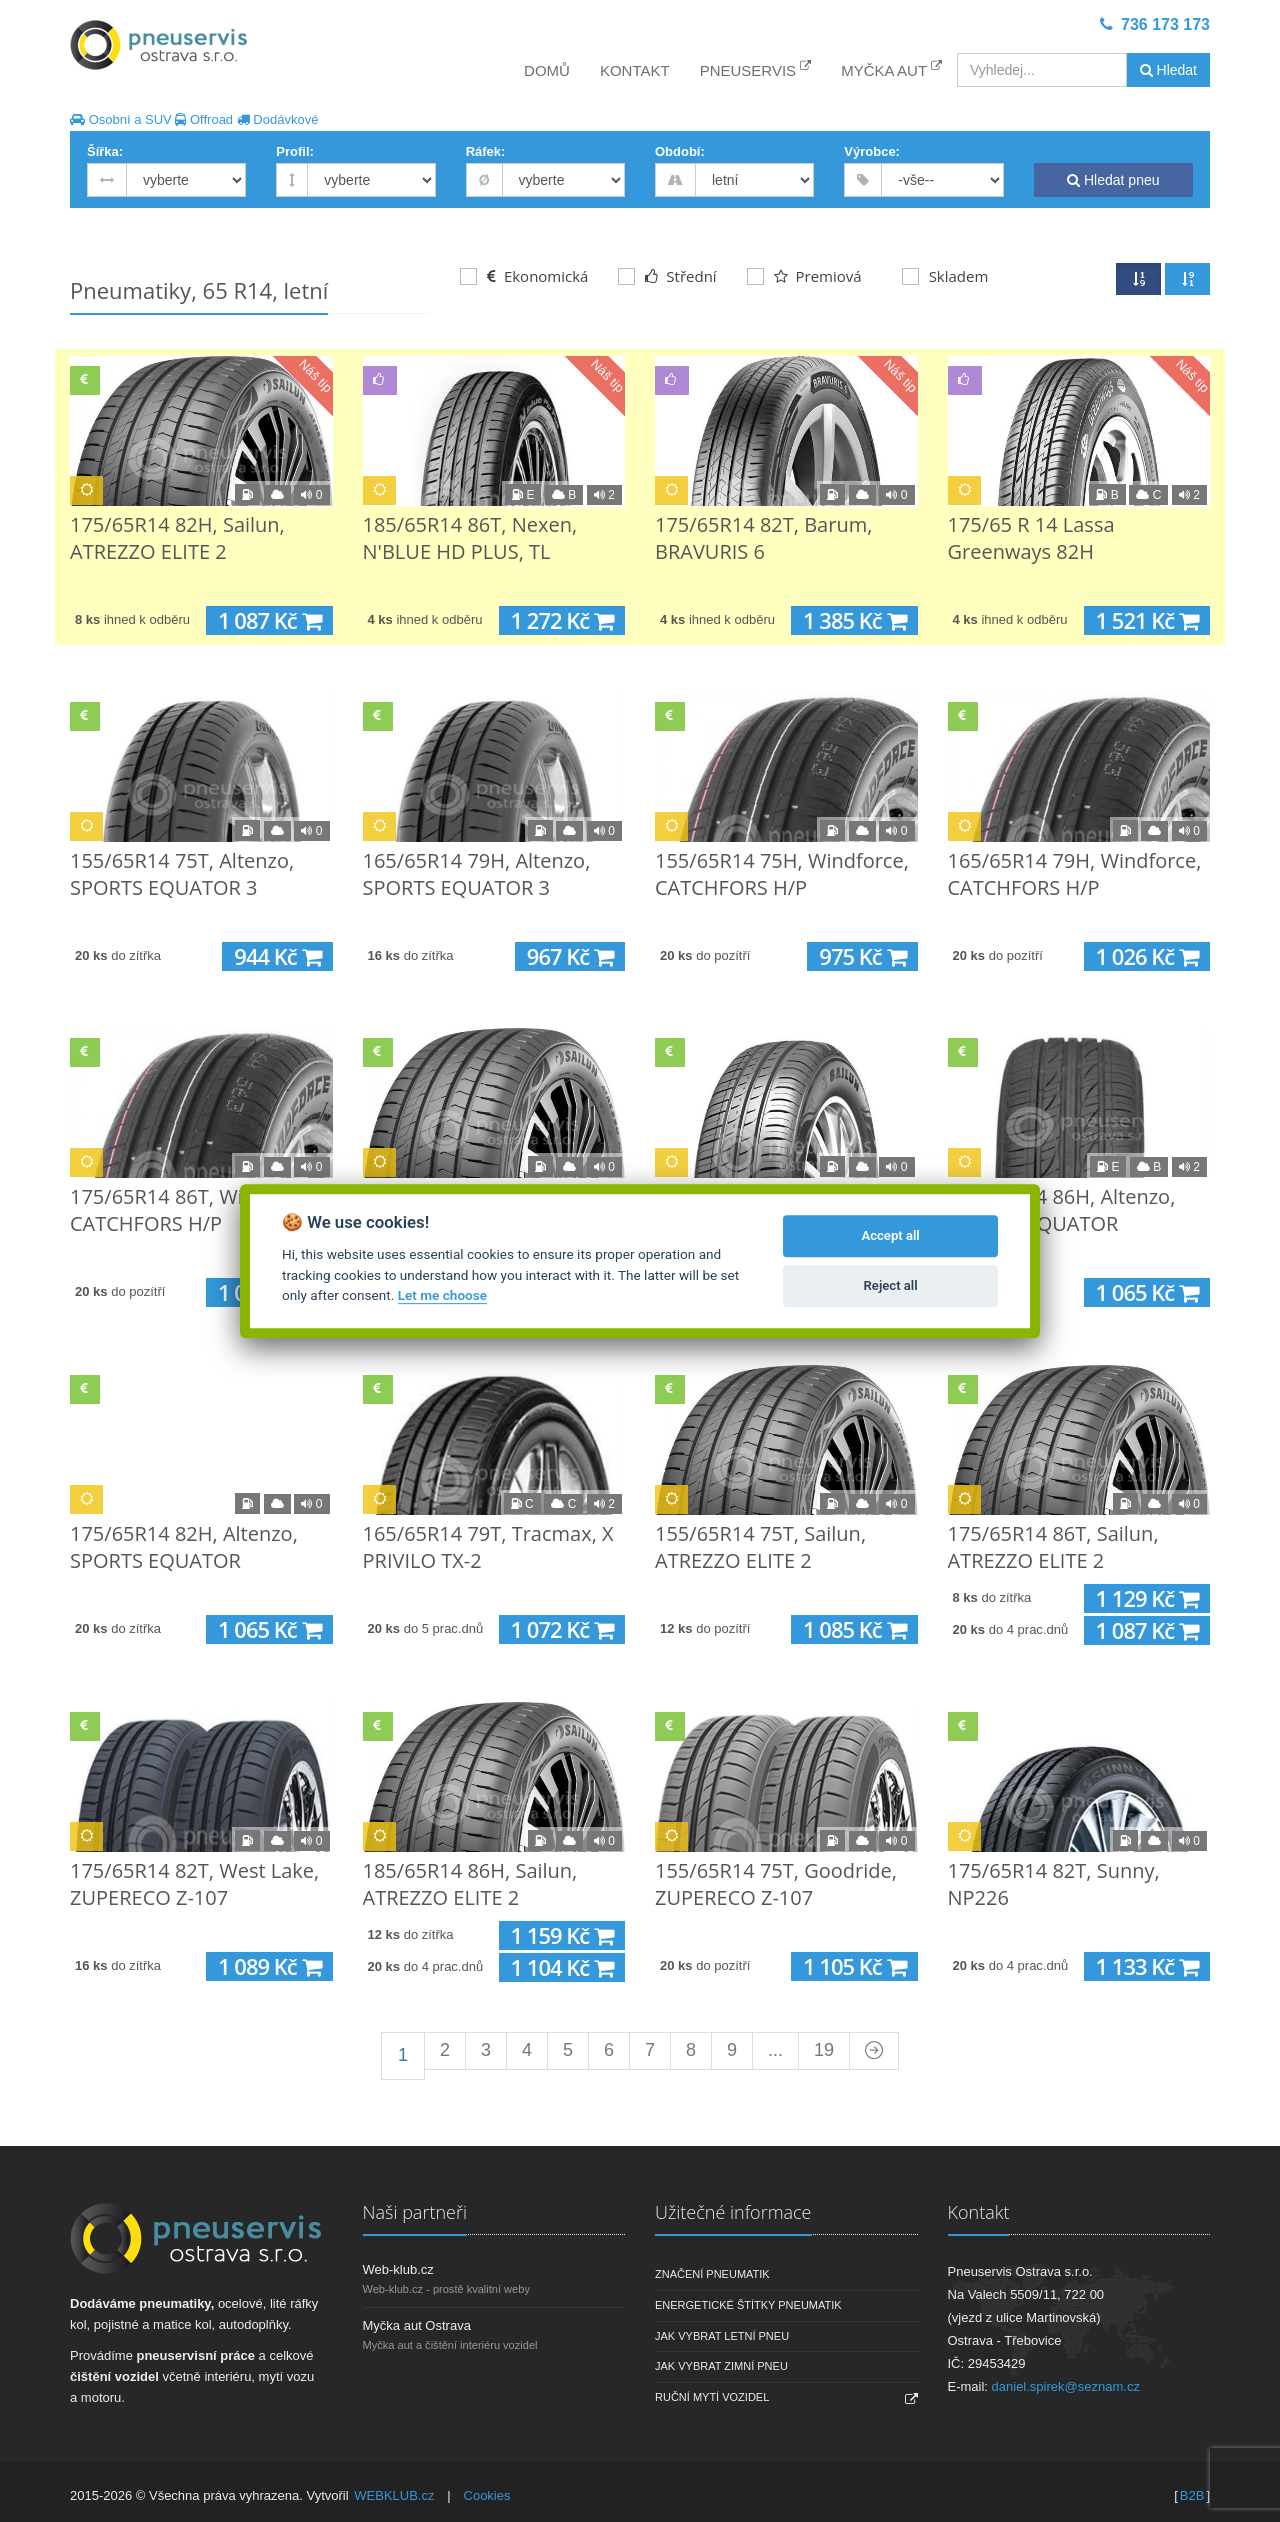 This screenshot has height=2522, width=1280. I want to click on Web-klub.cz, so click(398, 2269).